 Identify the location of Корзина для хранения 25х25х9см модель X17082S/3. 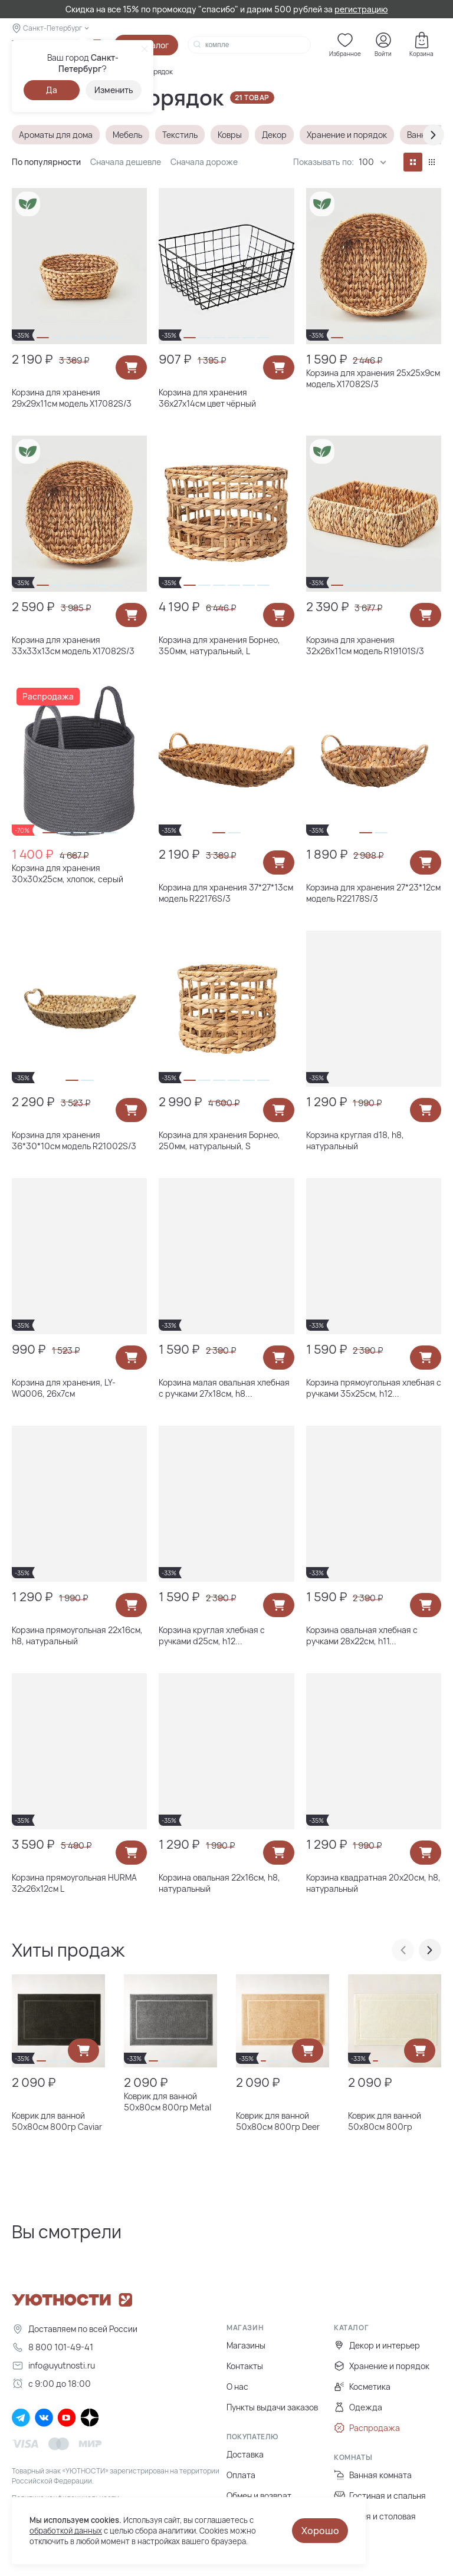
(373, 378).